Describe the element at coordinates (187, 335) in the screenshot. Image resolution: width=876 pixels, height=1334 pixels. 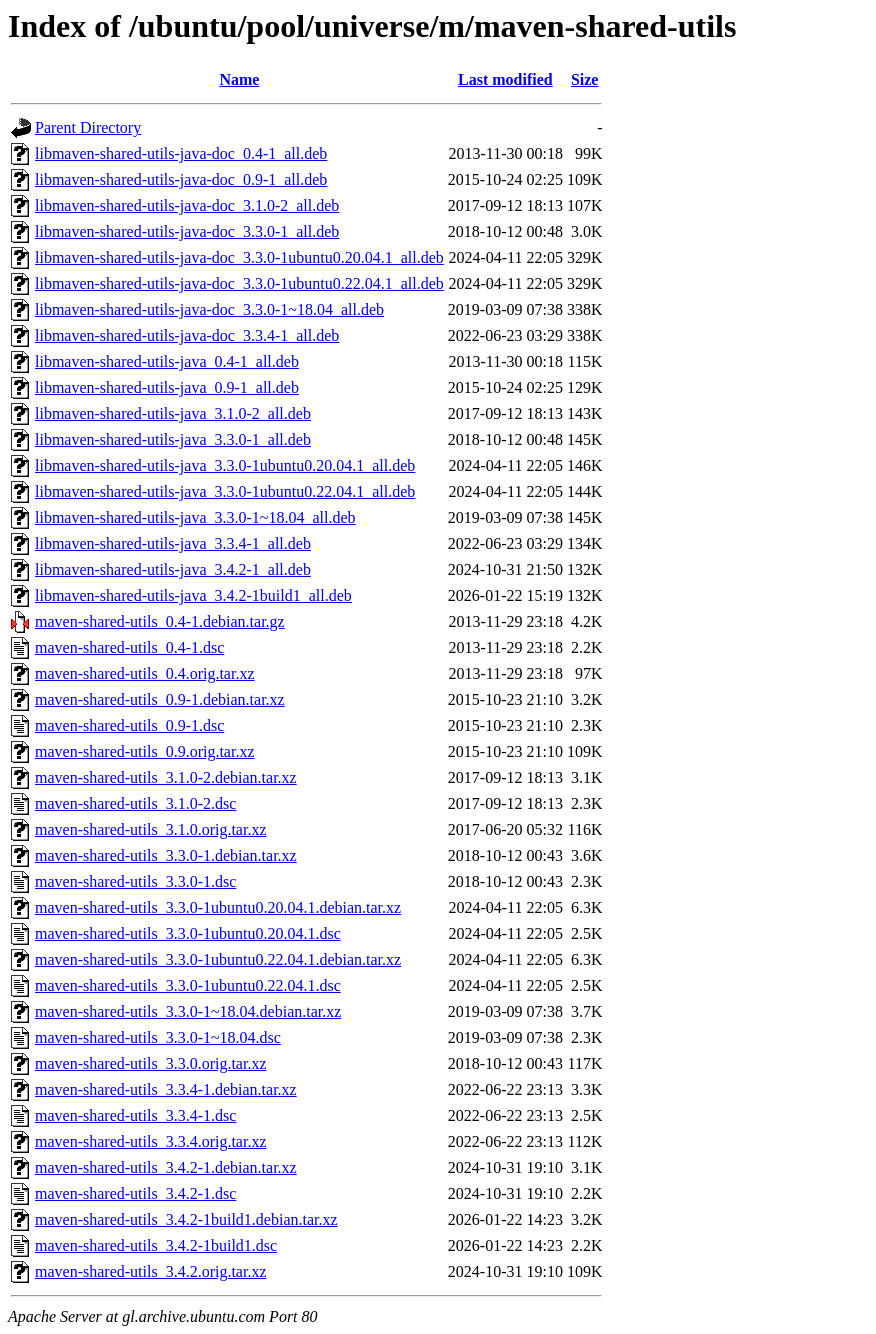
I see `libmaven-shared-utils-java-doc_3.3.4-1_all.deb` at that location.